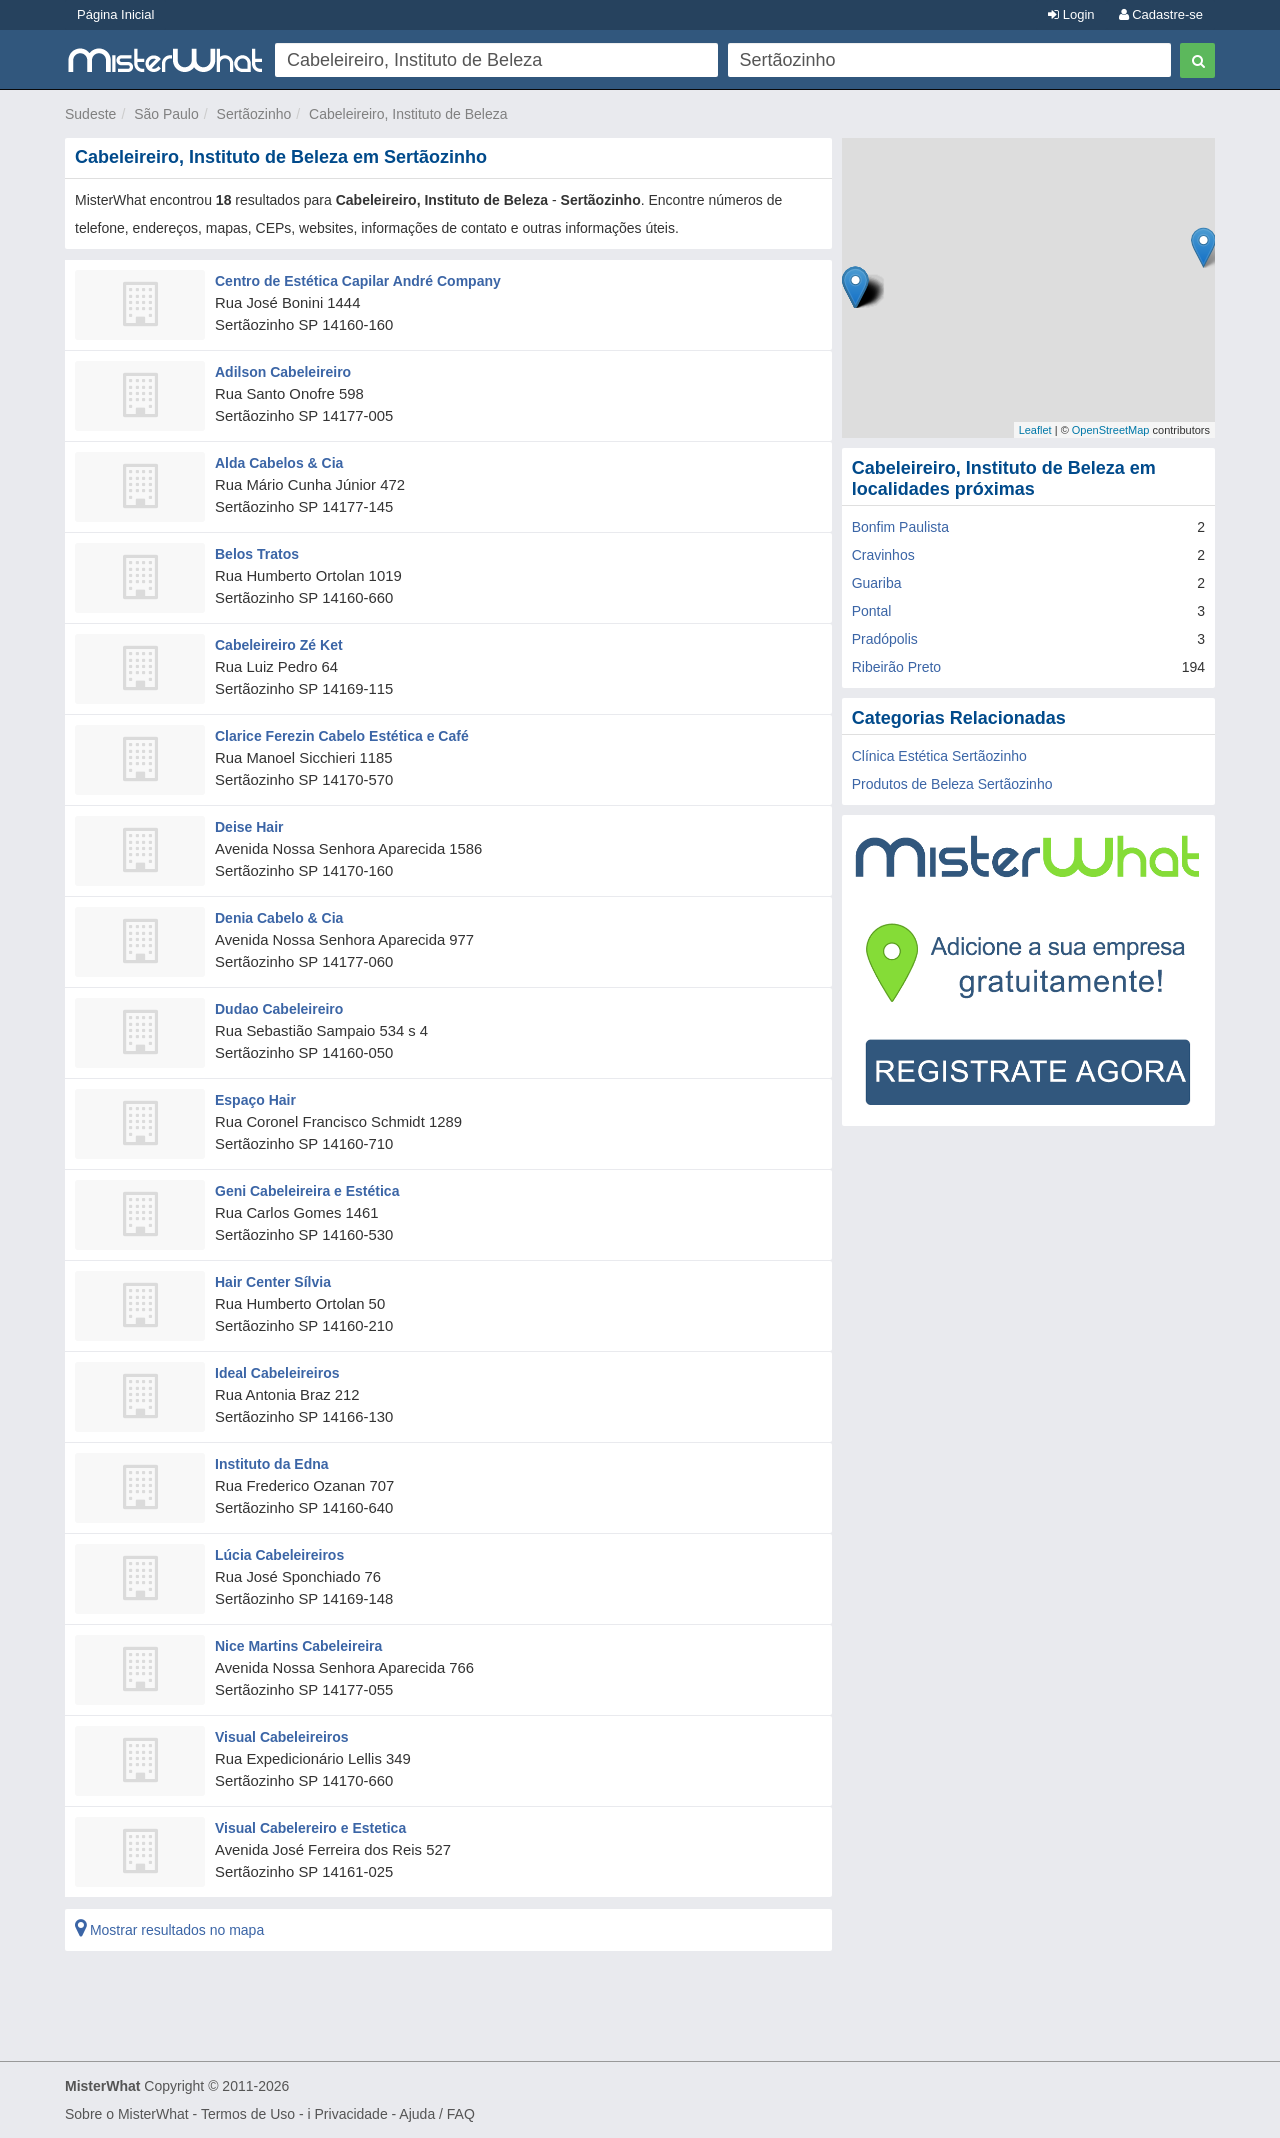  What do you see at coordinates (248, 2114) in the screenshot?
I see `Termos de Uso` at bounding box center [248, 2114].